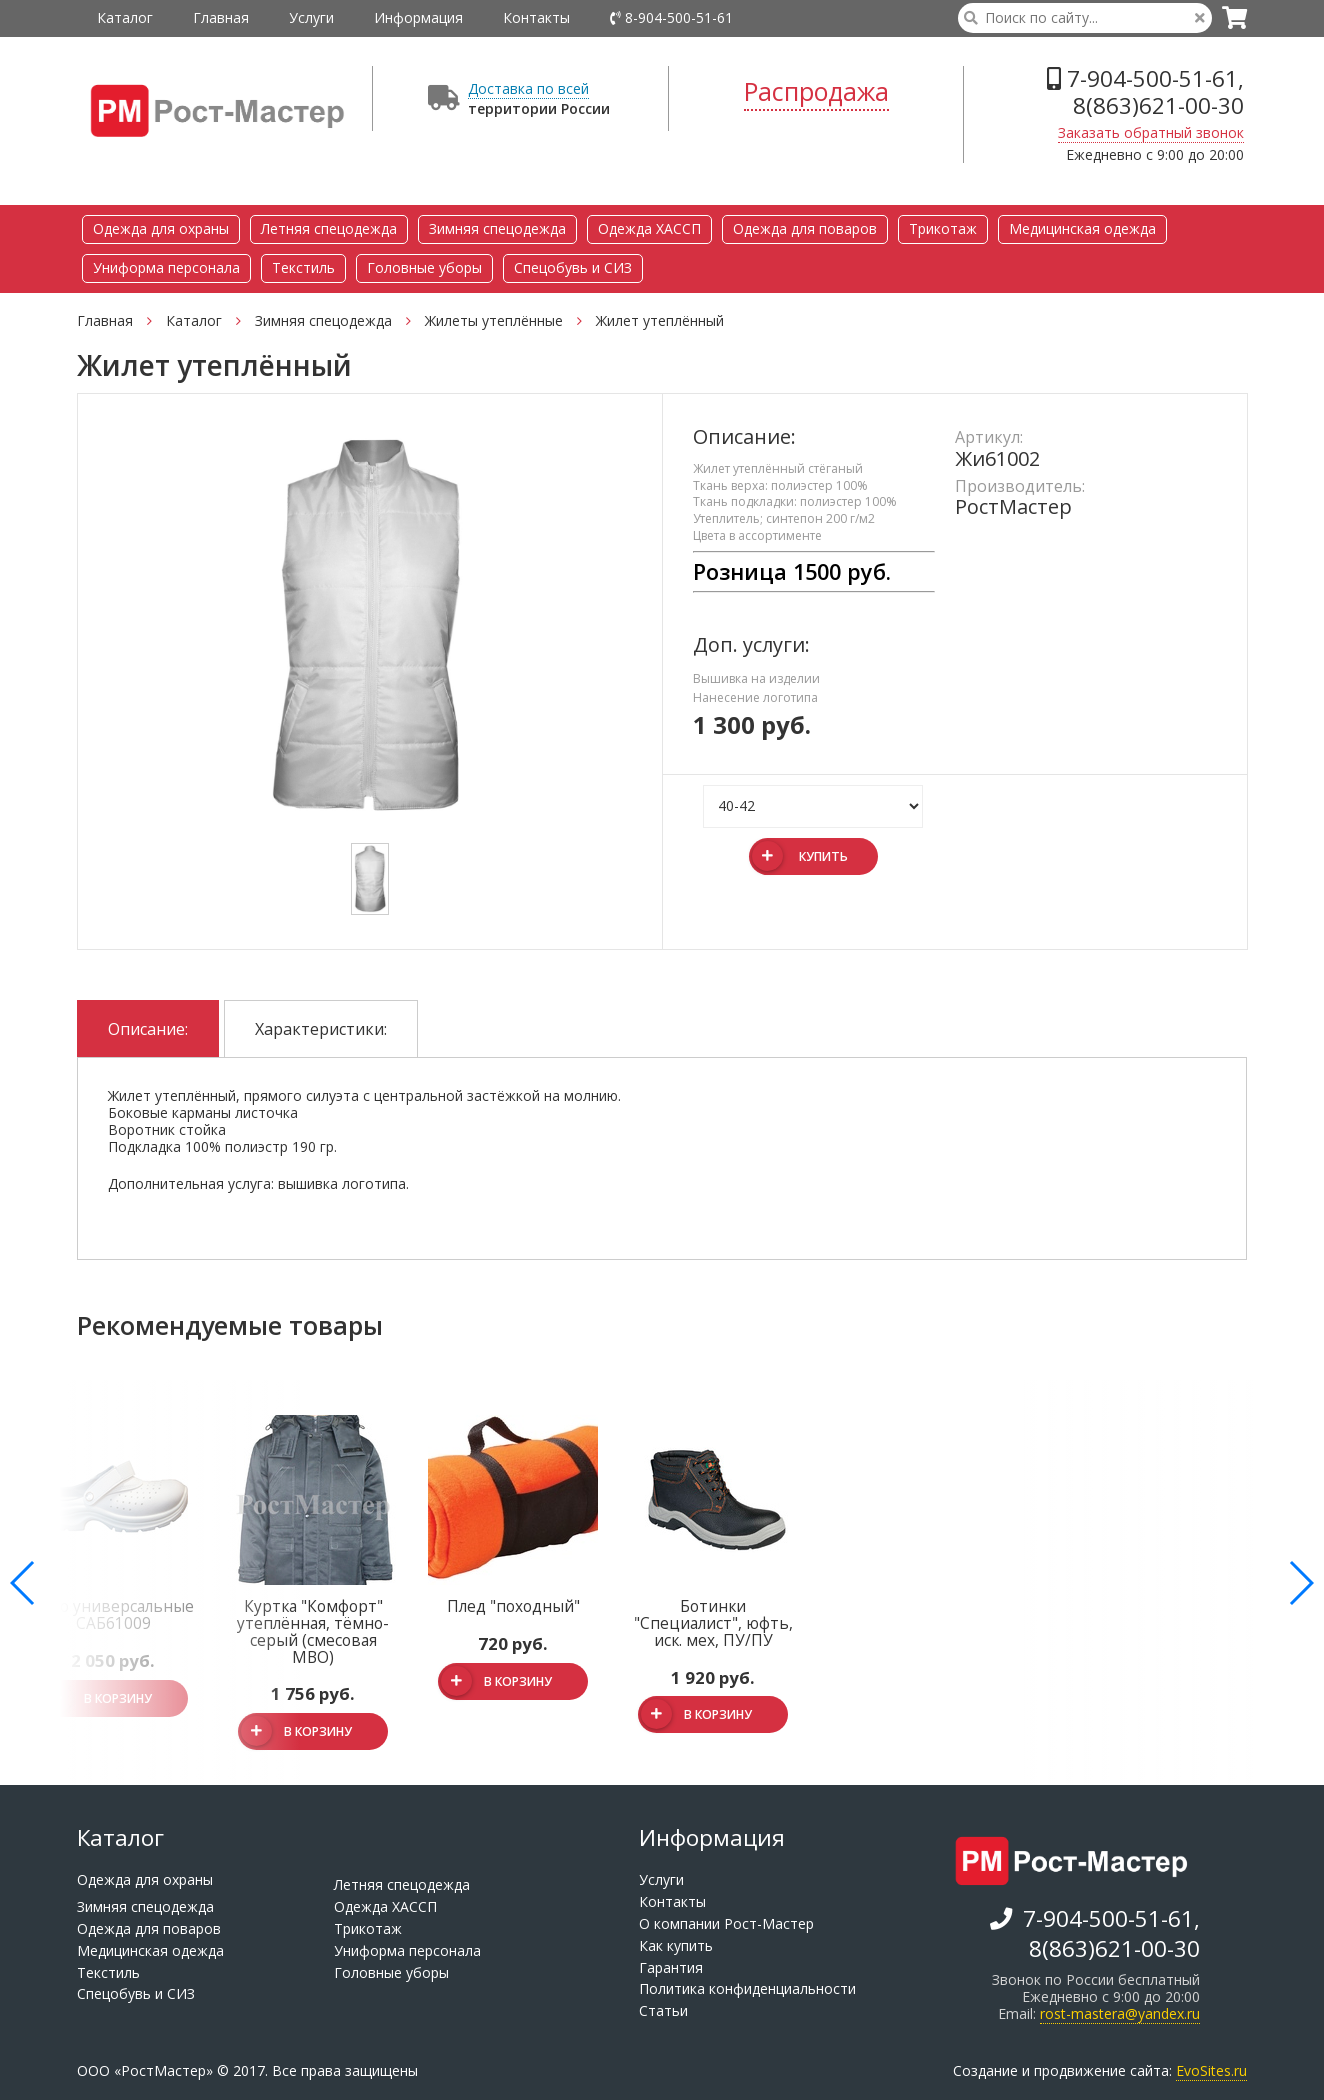  Describe the element at coordinates (816, 91) in the screenshot. I see `Распродажа` at that location.